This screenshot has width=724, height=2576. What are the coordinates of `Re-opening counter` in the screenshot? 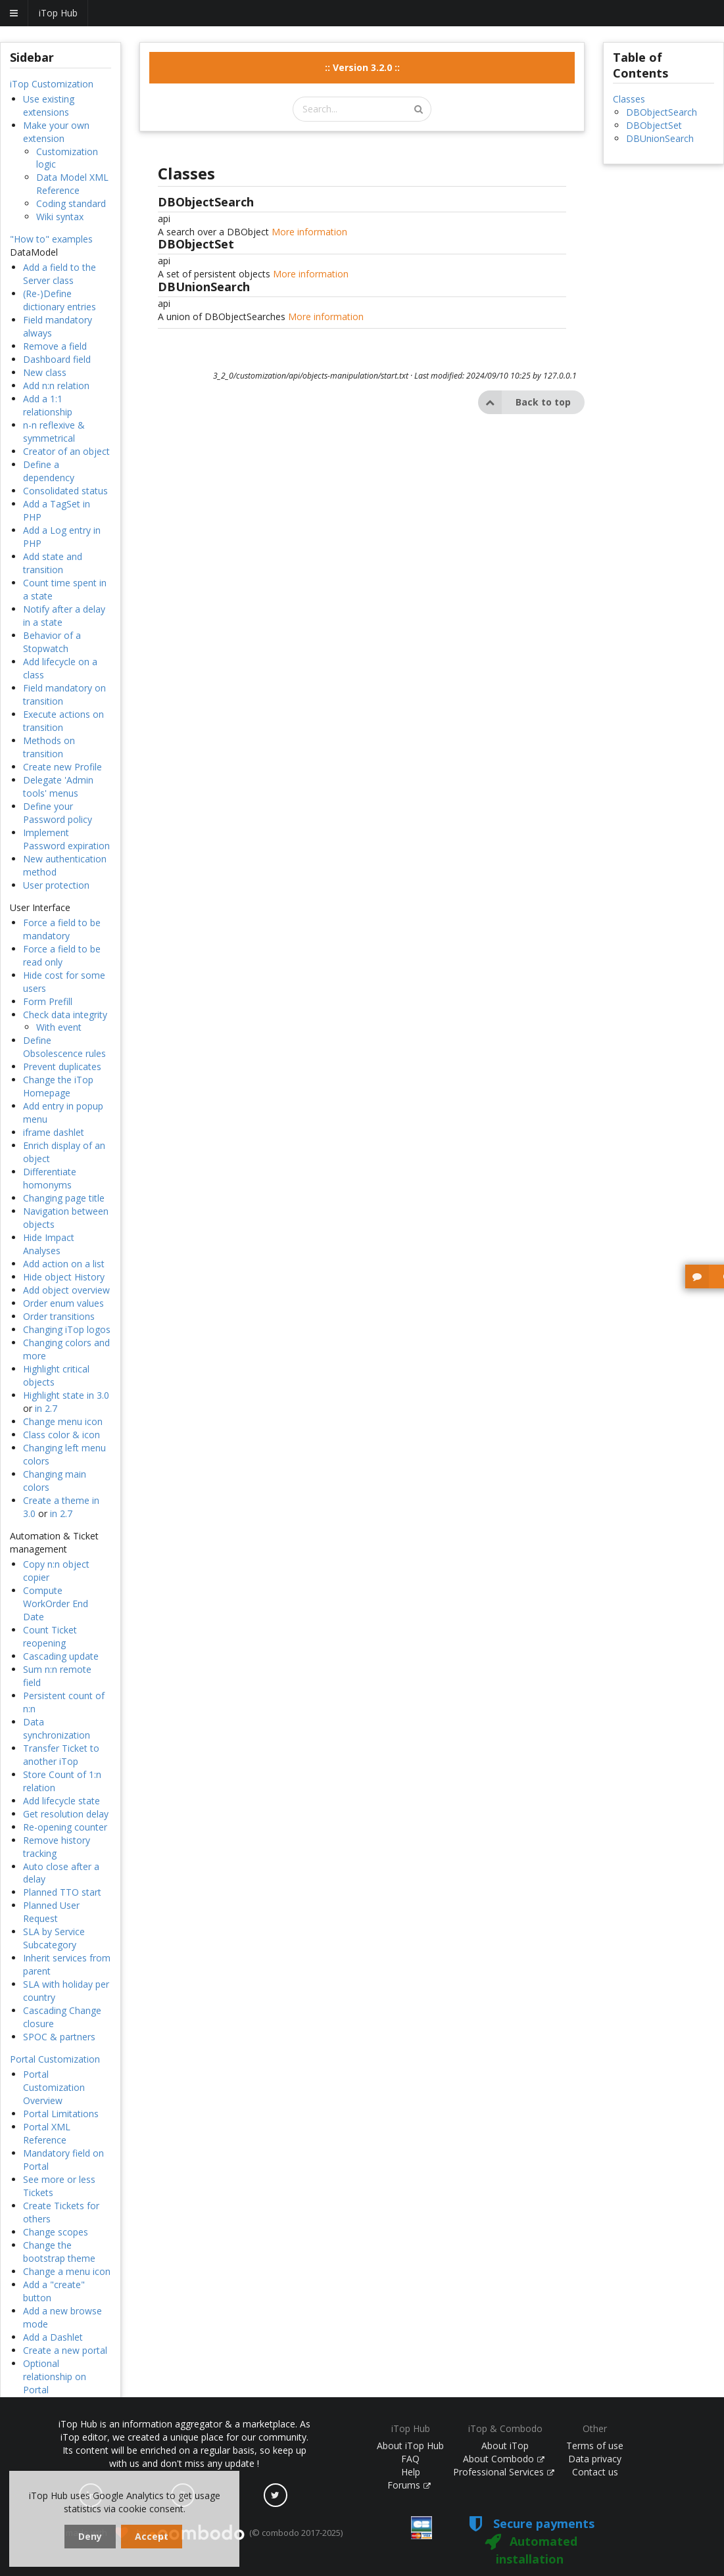 It's located at (65, 1827).